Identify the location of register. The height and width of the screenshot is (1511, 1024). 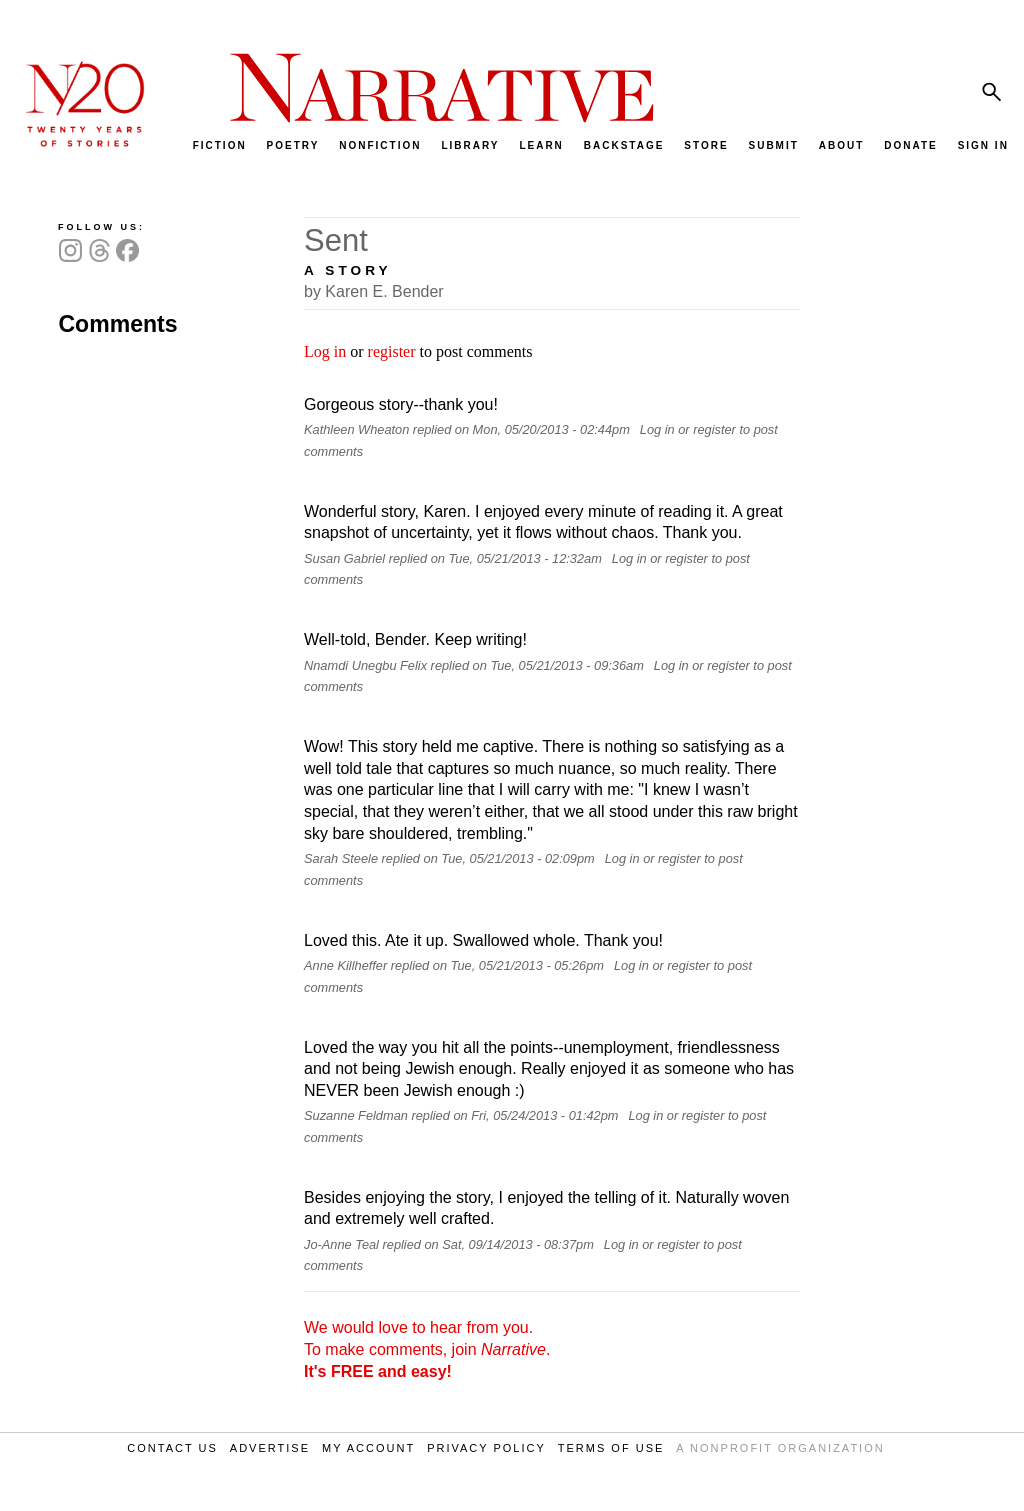
(392, 351).